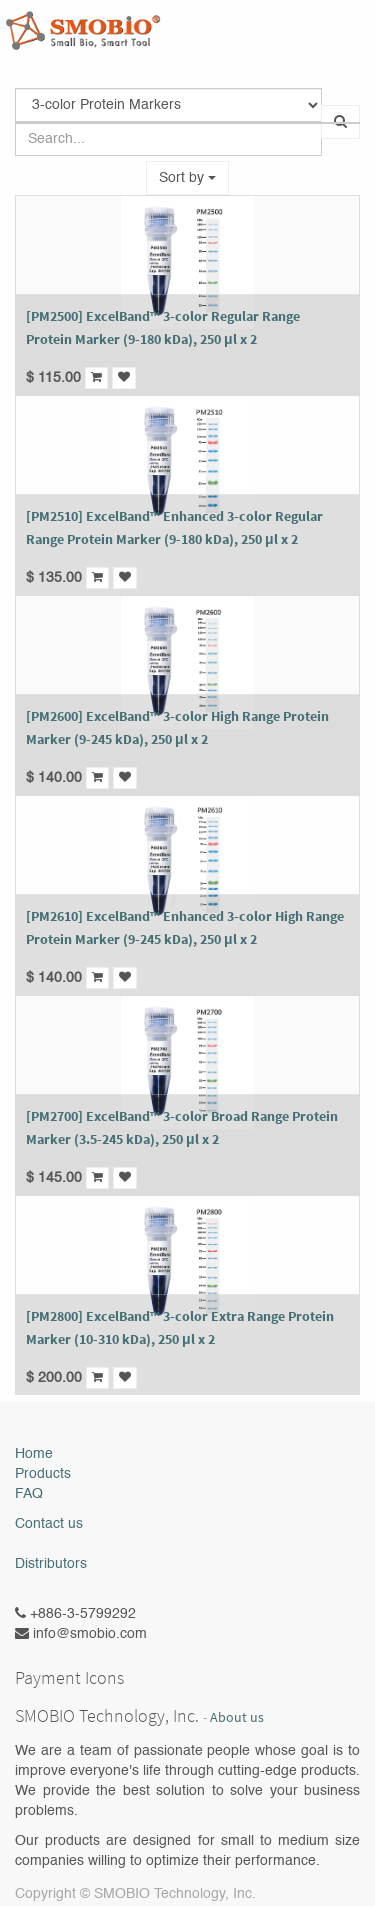 The height and width of the screenshot is (1906, 375). I want to click on Home, so click(34, 1454).